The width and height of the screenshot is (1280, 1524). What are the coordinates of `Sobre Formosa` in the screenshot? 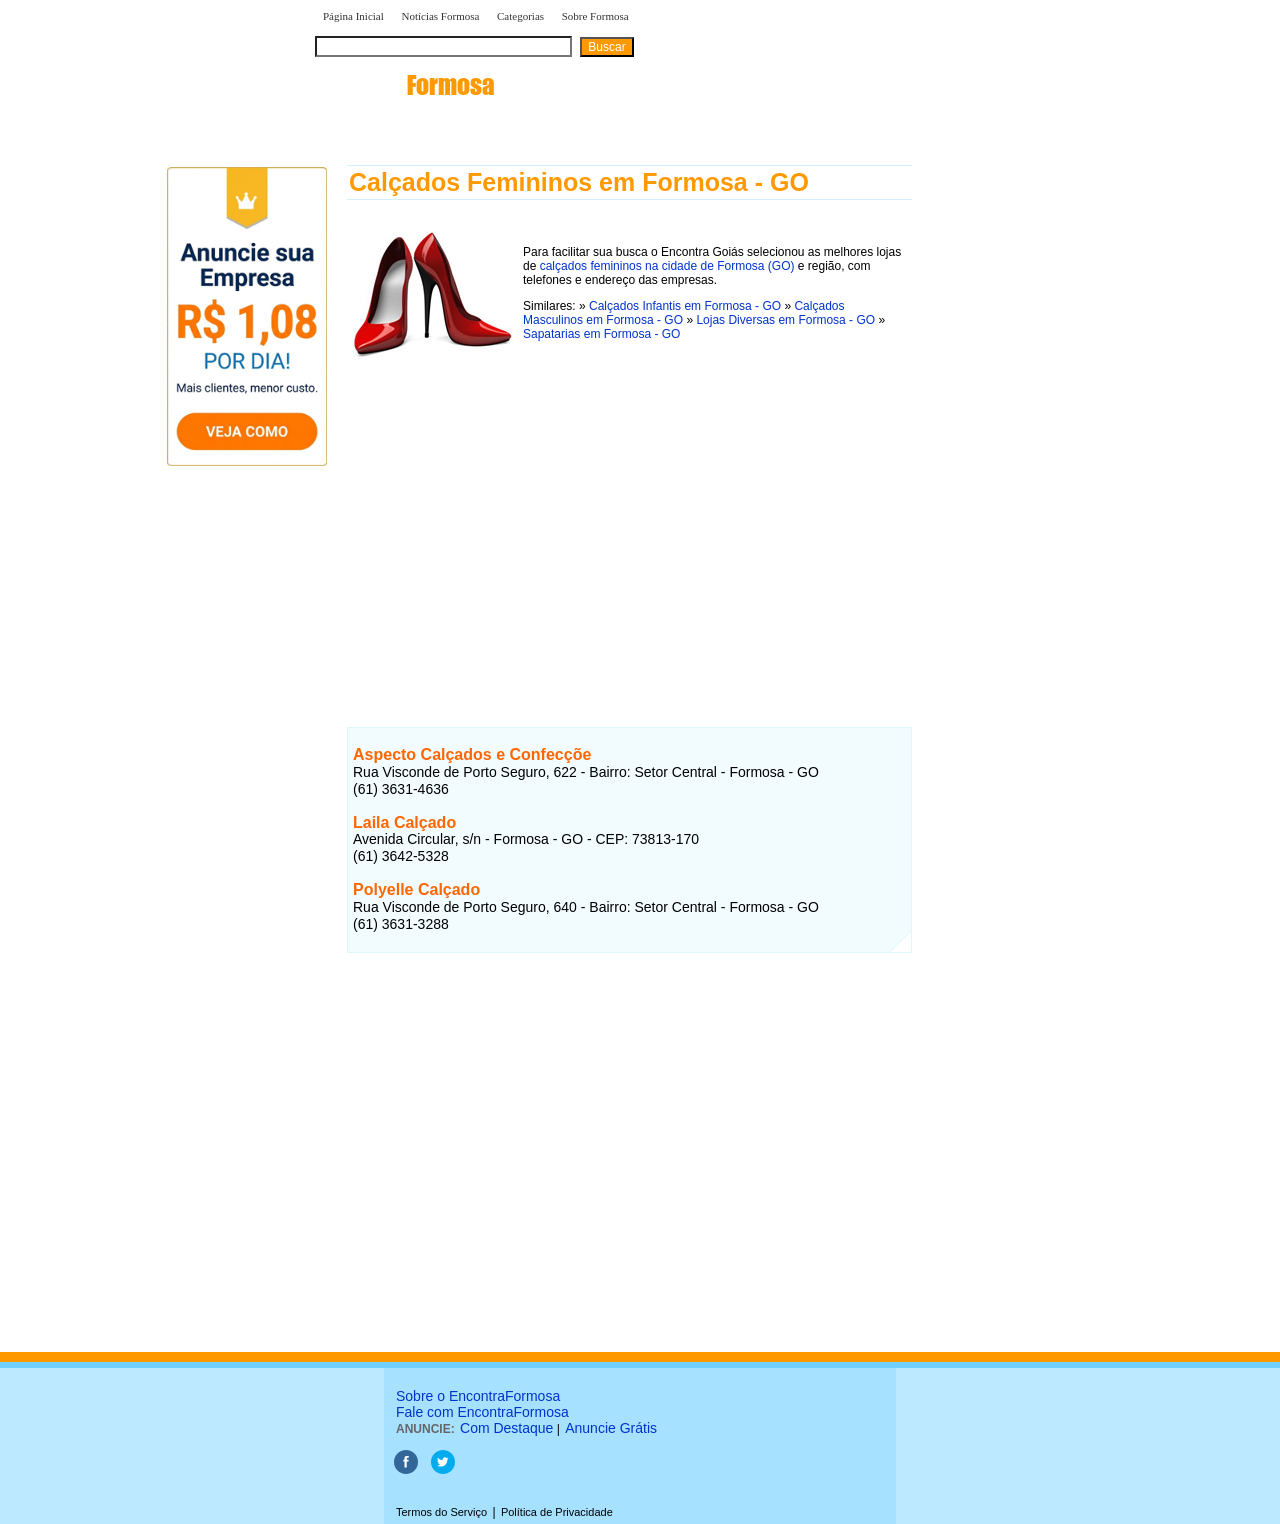 It's located at (595, 16).